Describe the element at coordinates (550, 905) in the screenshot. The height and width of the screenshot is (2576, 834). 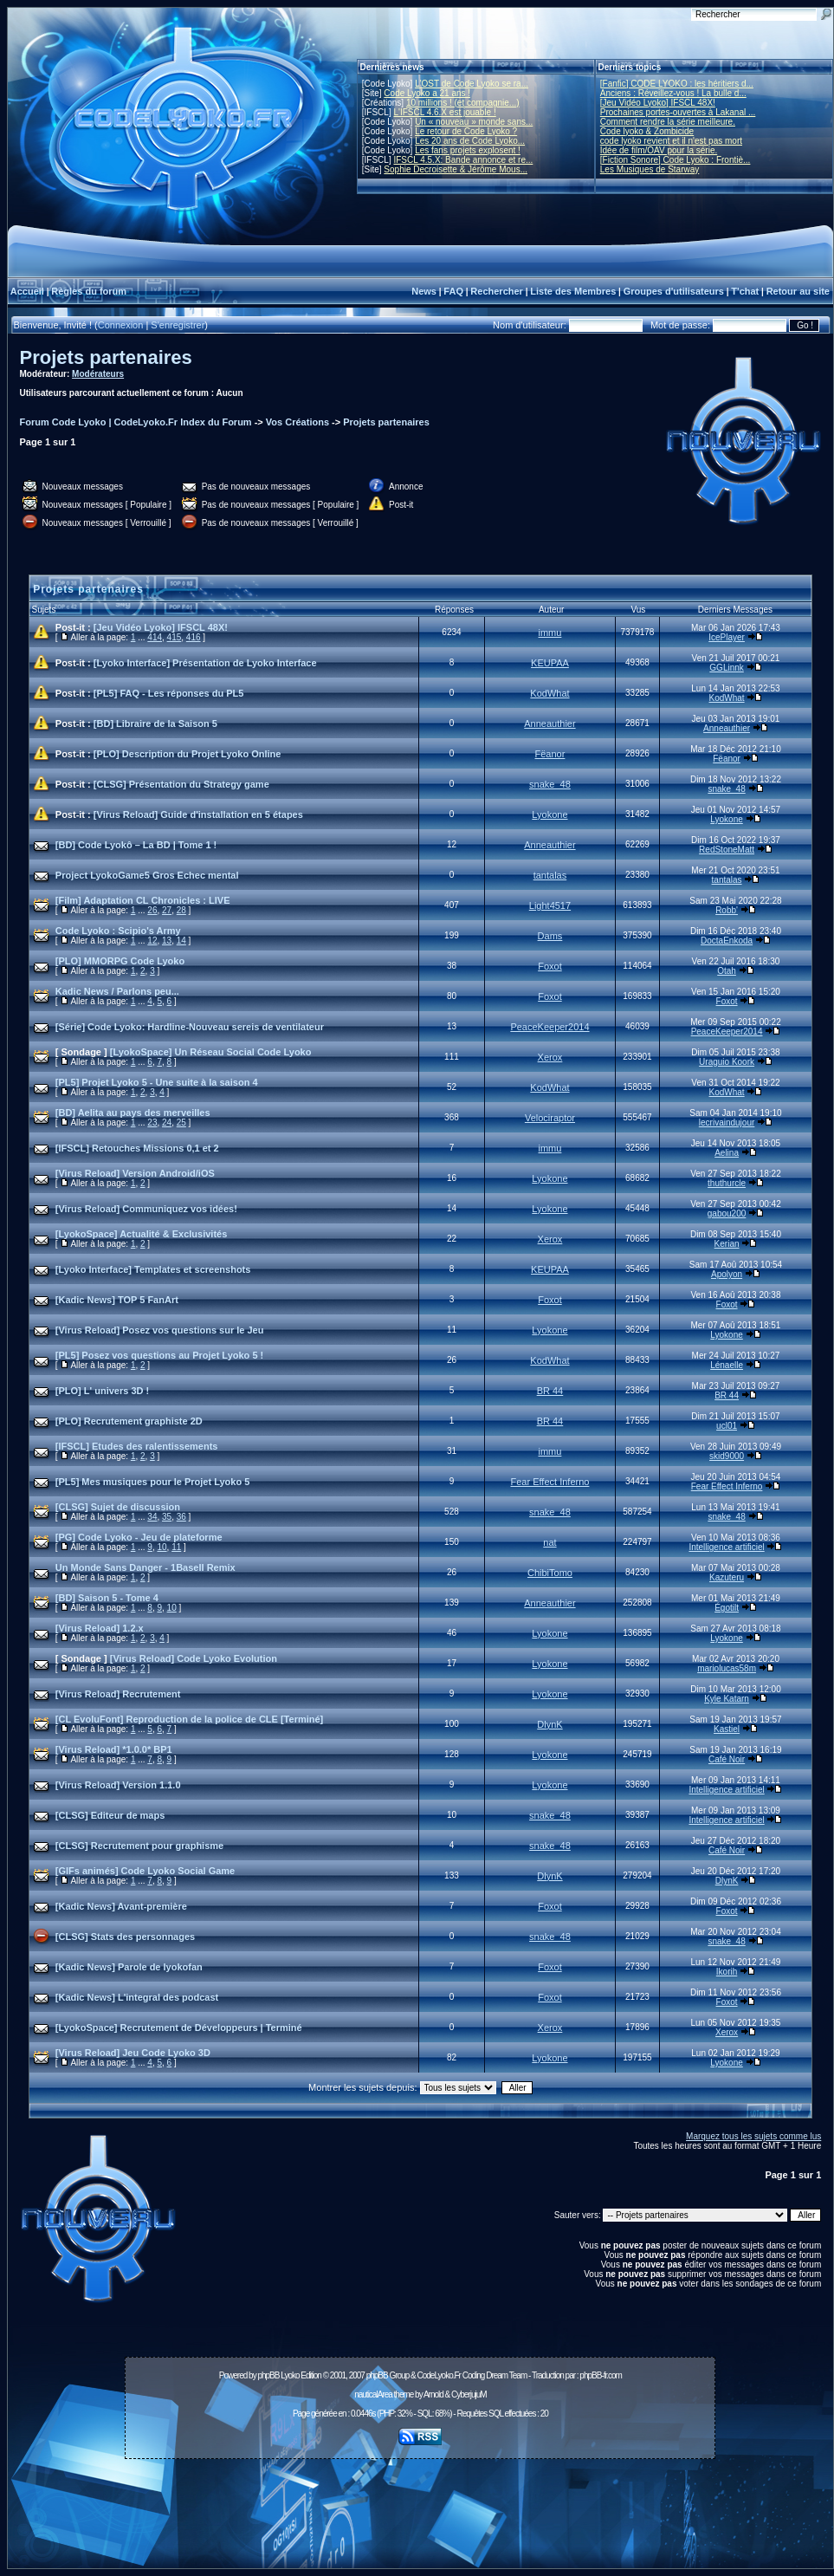
I see `Light4517` at that location.